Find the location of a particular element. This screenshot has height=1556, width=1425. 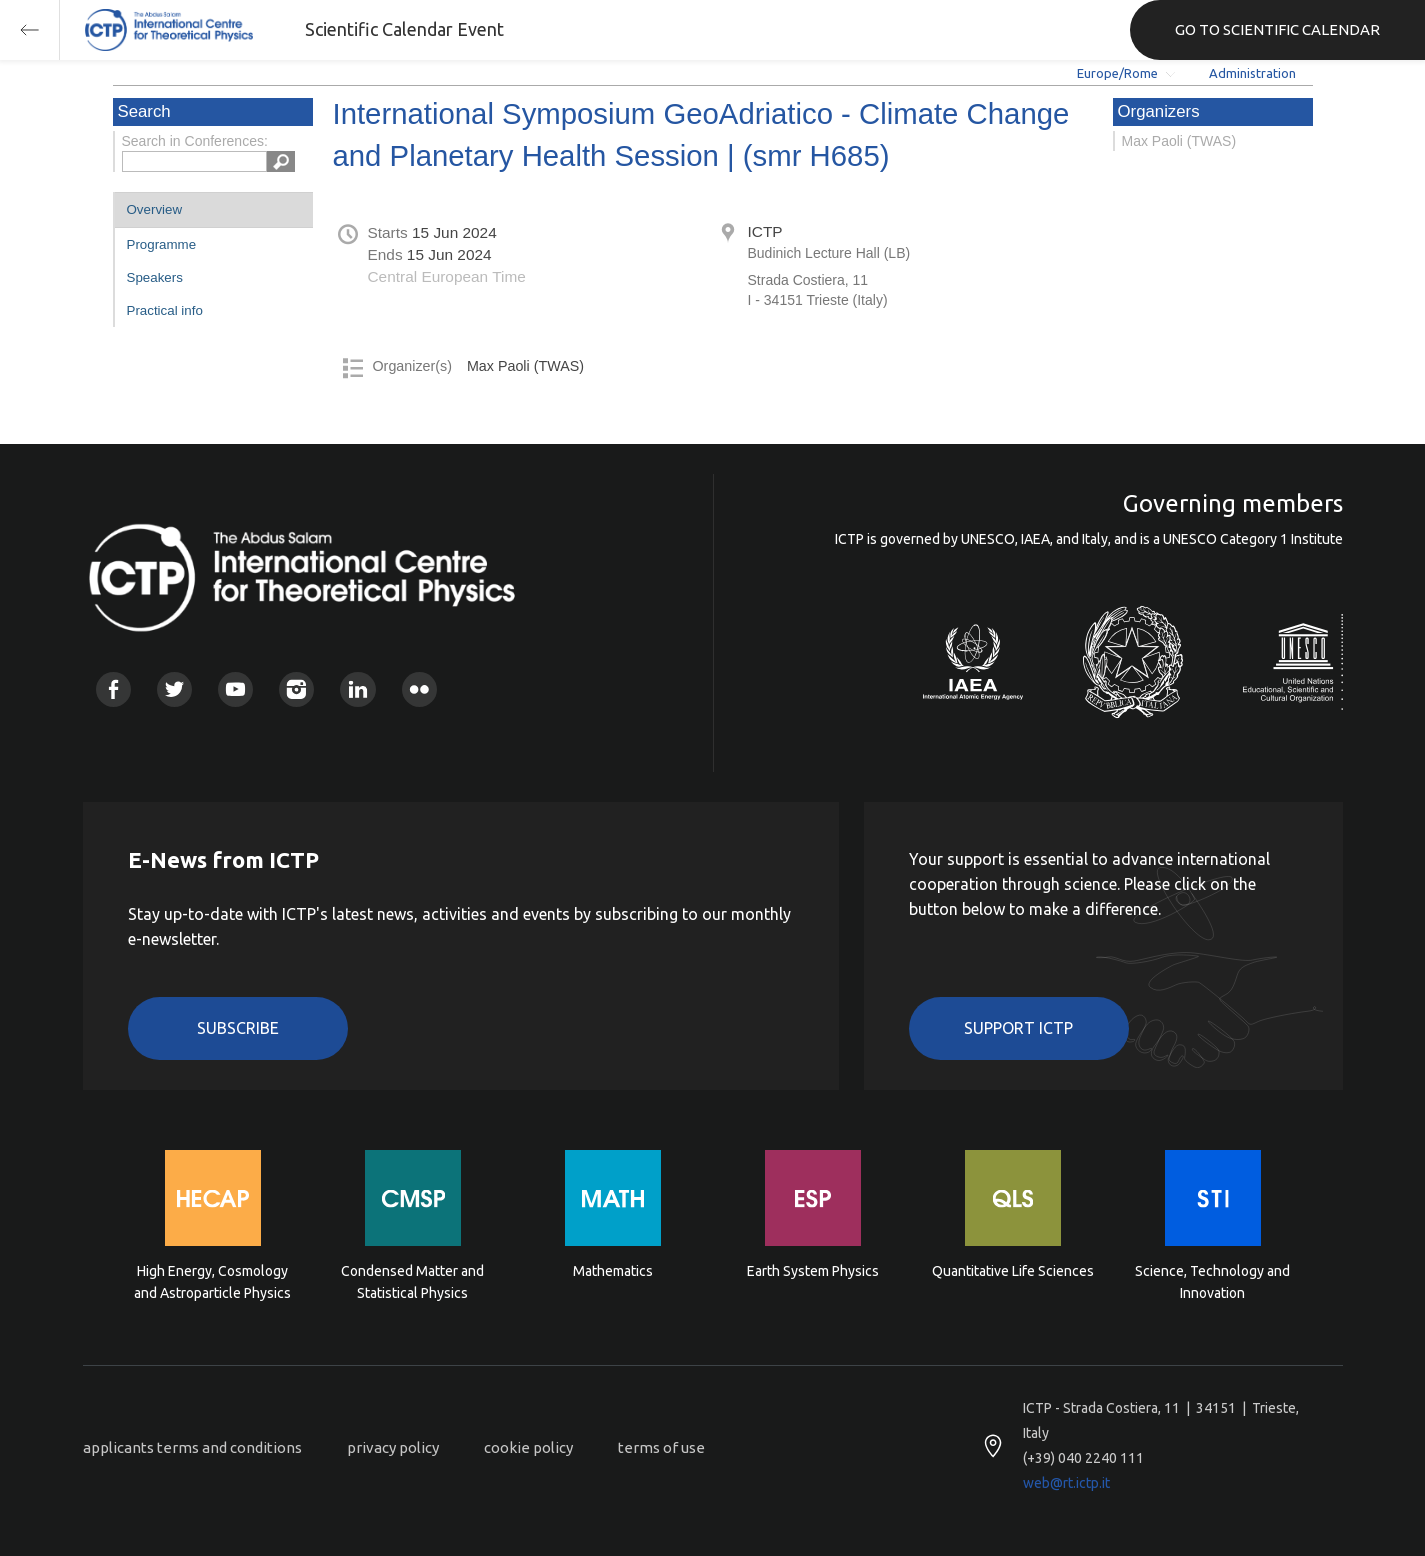

Programme is located at coordinates (162, 244).